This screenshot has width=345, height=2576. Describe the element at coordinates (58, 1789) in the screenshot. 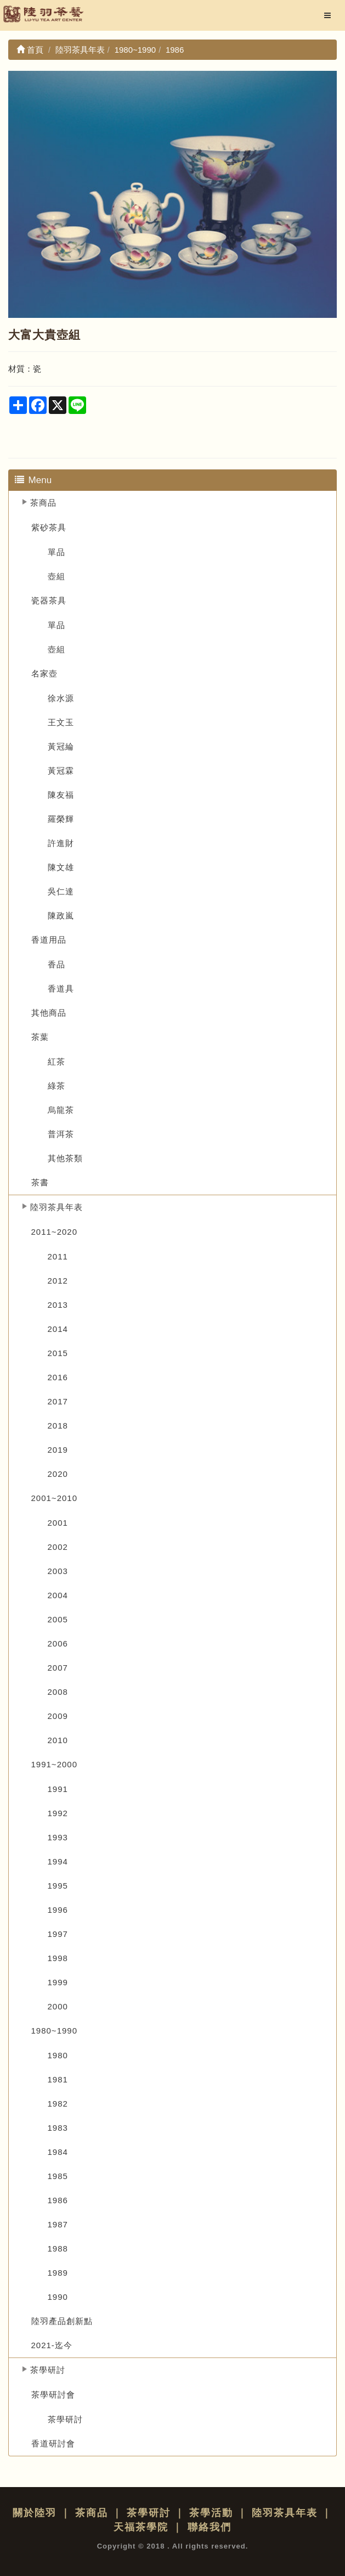

I see `1991` at that location.